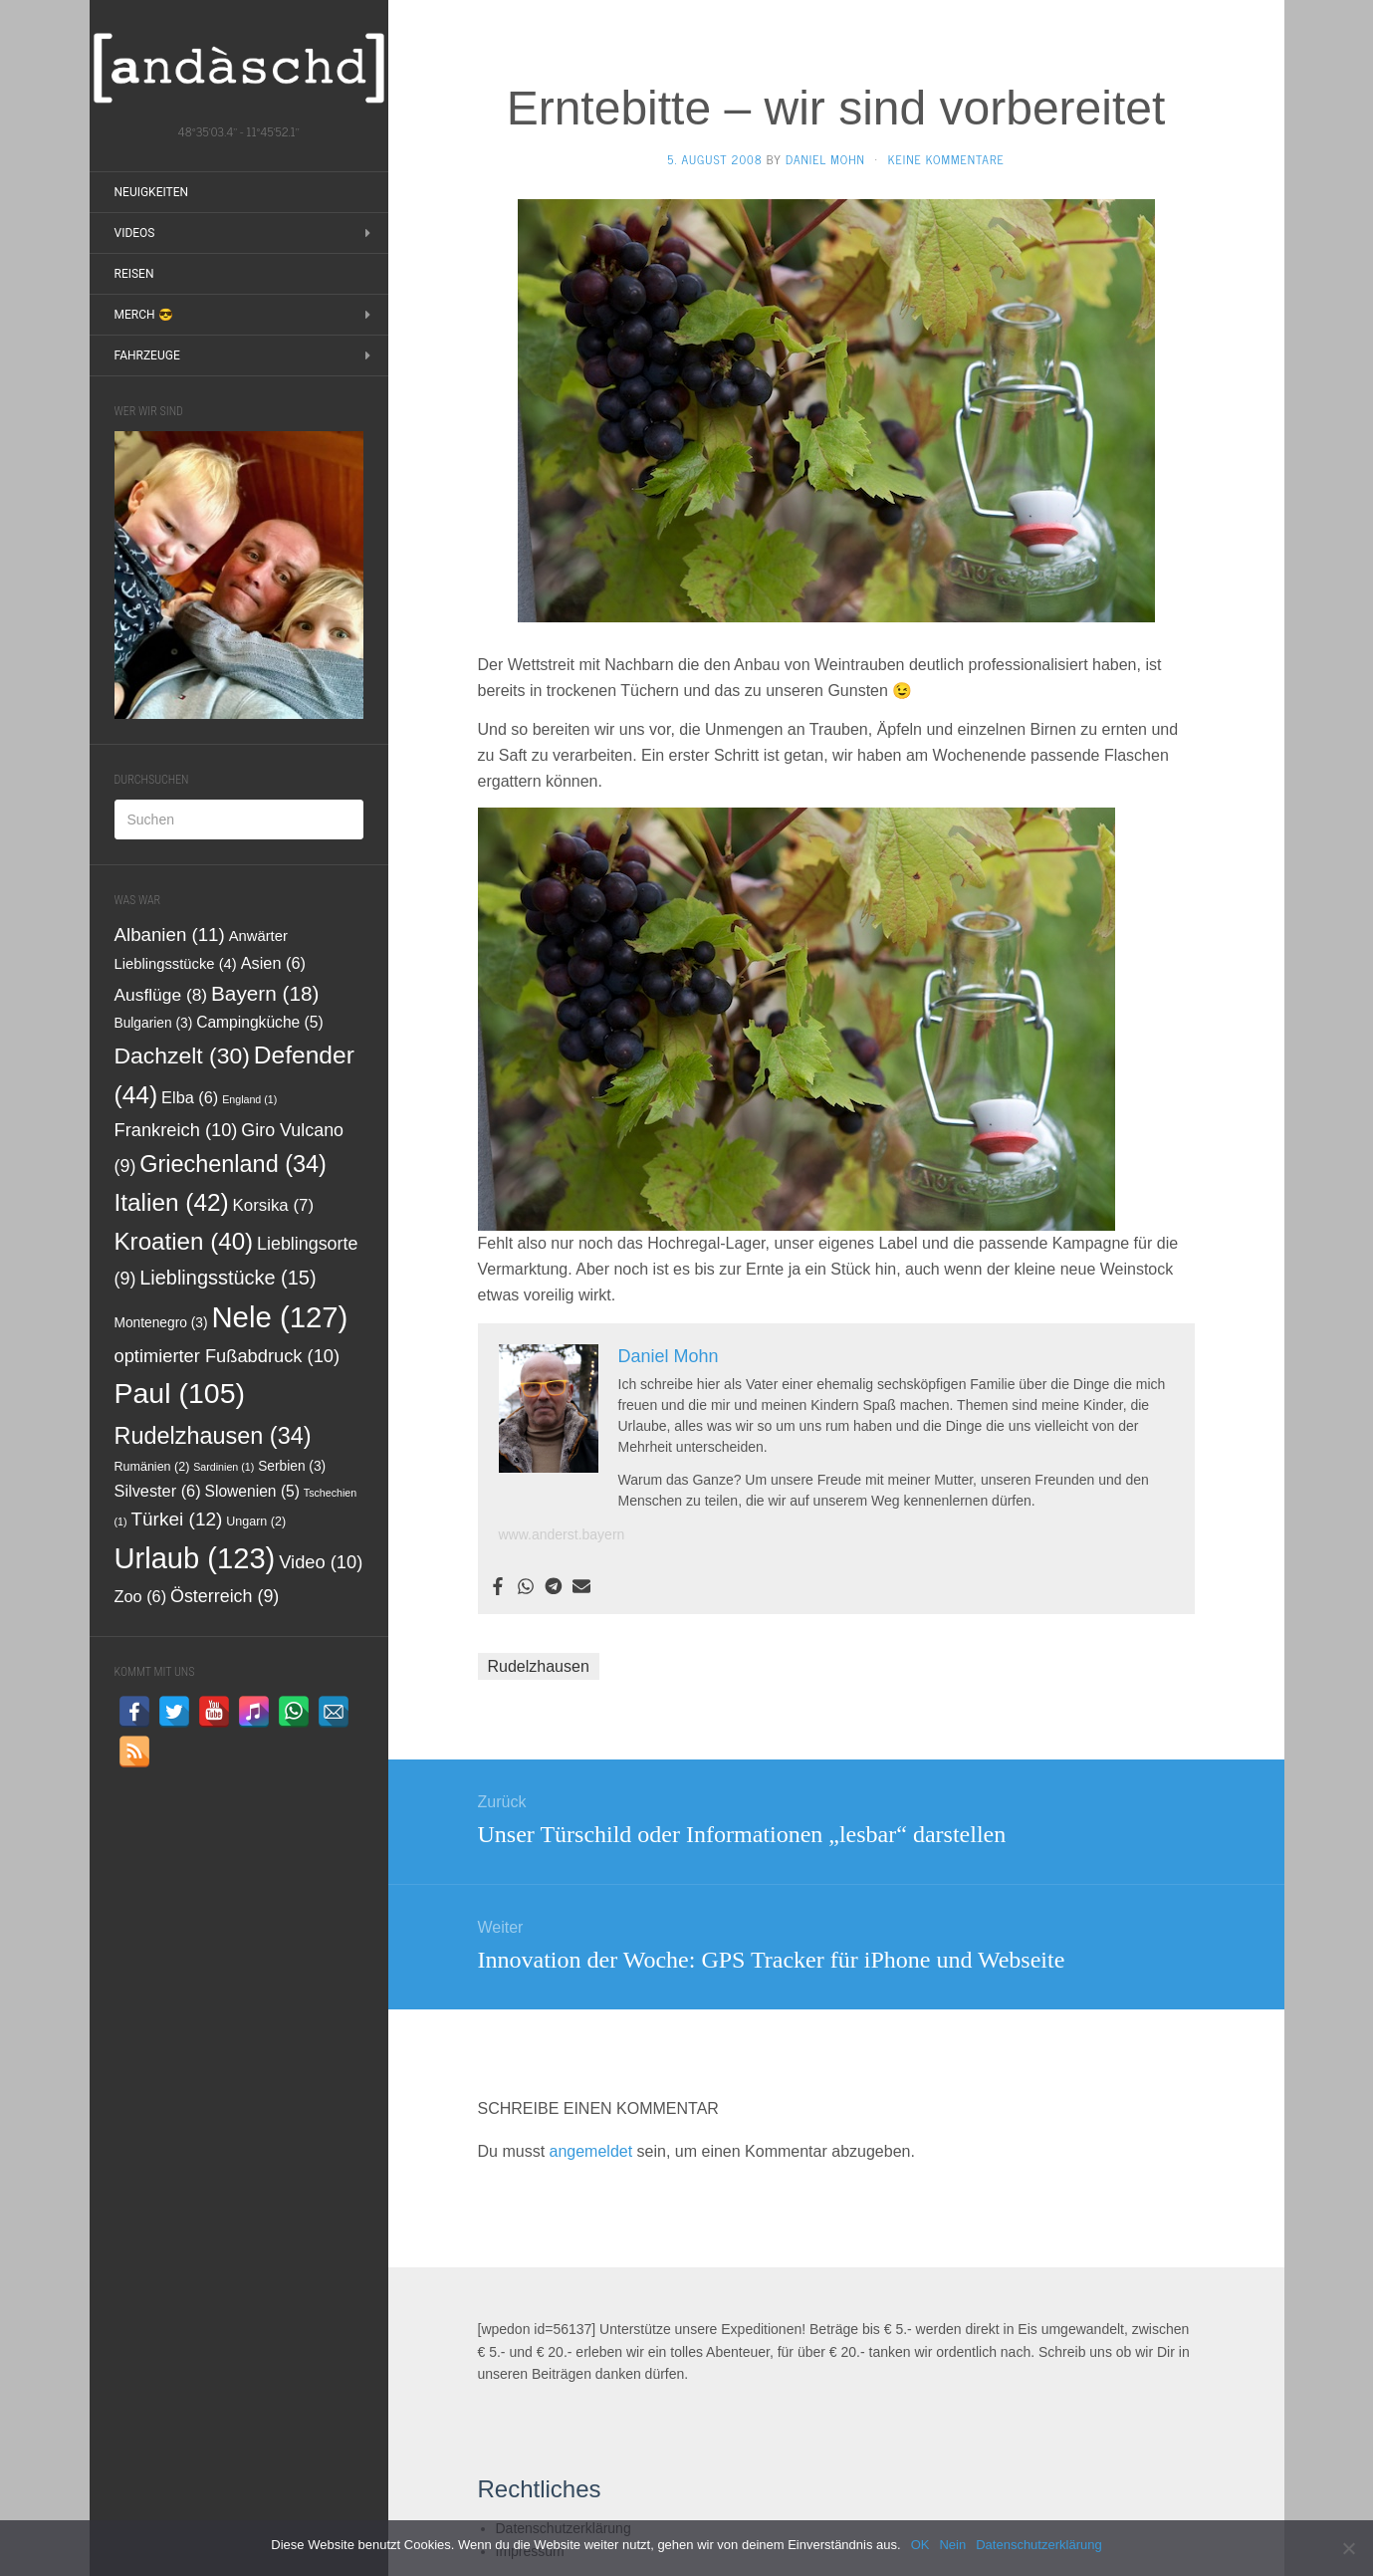 The width and height of the screenshot is (1373, 2576). What do you see at coordinates (143, 315) in the screenshot?
I see `Merch 😎` at bounding box center [143, 315].